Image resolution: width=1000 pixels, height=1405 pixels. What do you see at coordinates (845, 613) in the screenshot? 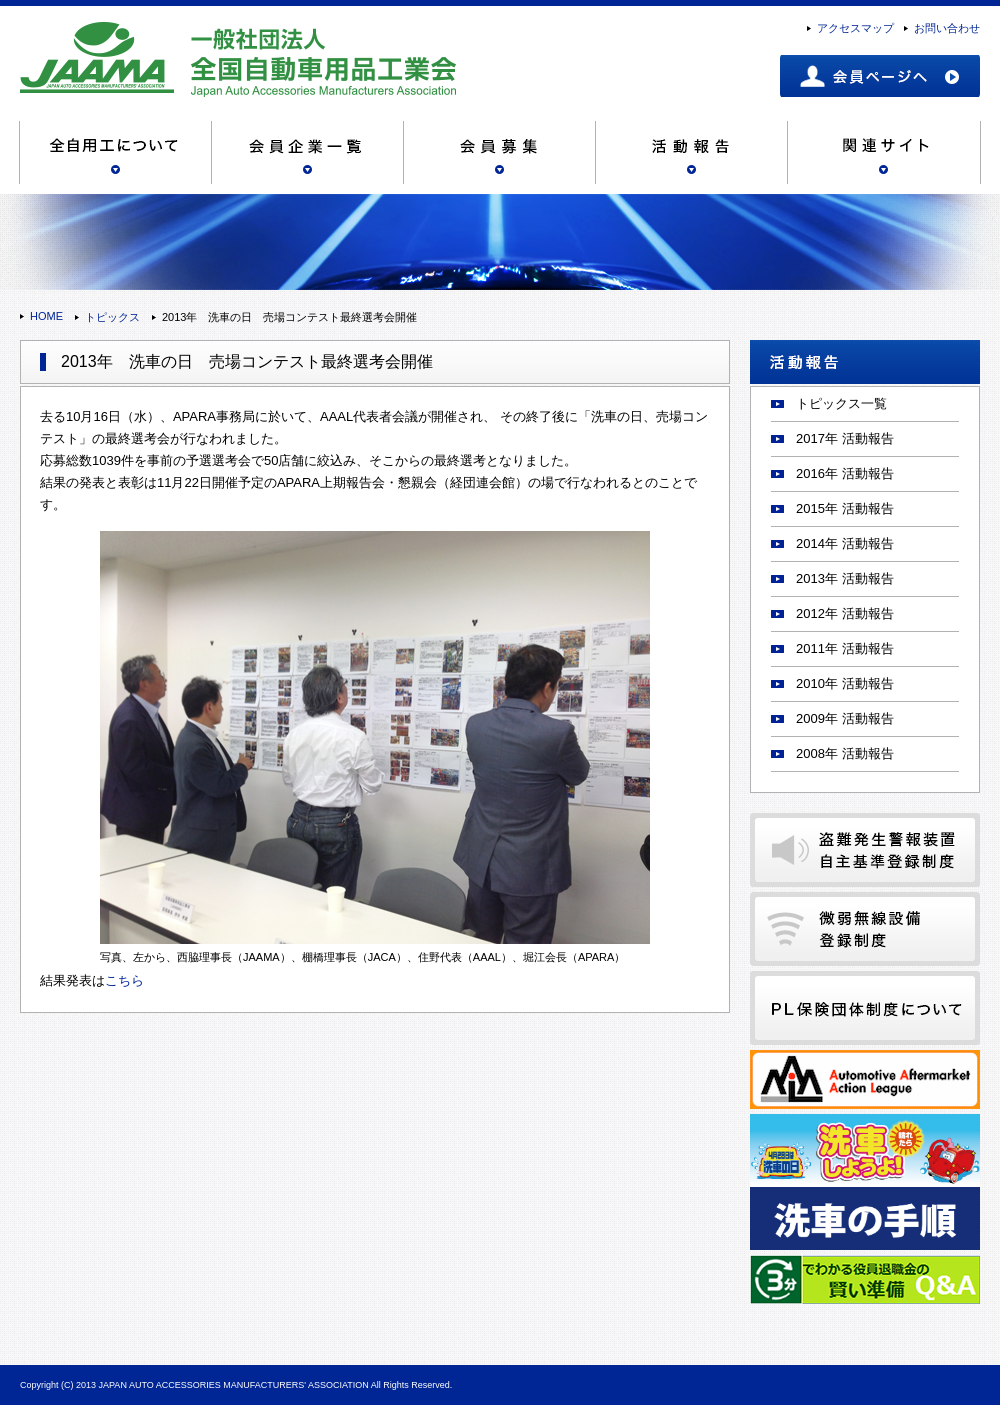
I see `2012年 活動報告` at bounding box center [845, 613].